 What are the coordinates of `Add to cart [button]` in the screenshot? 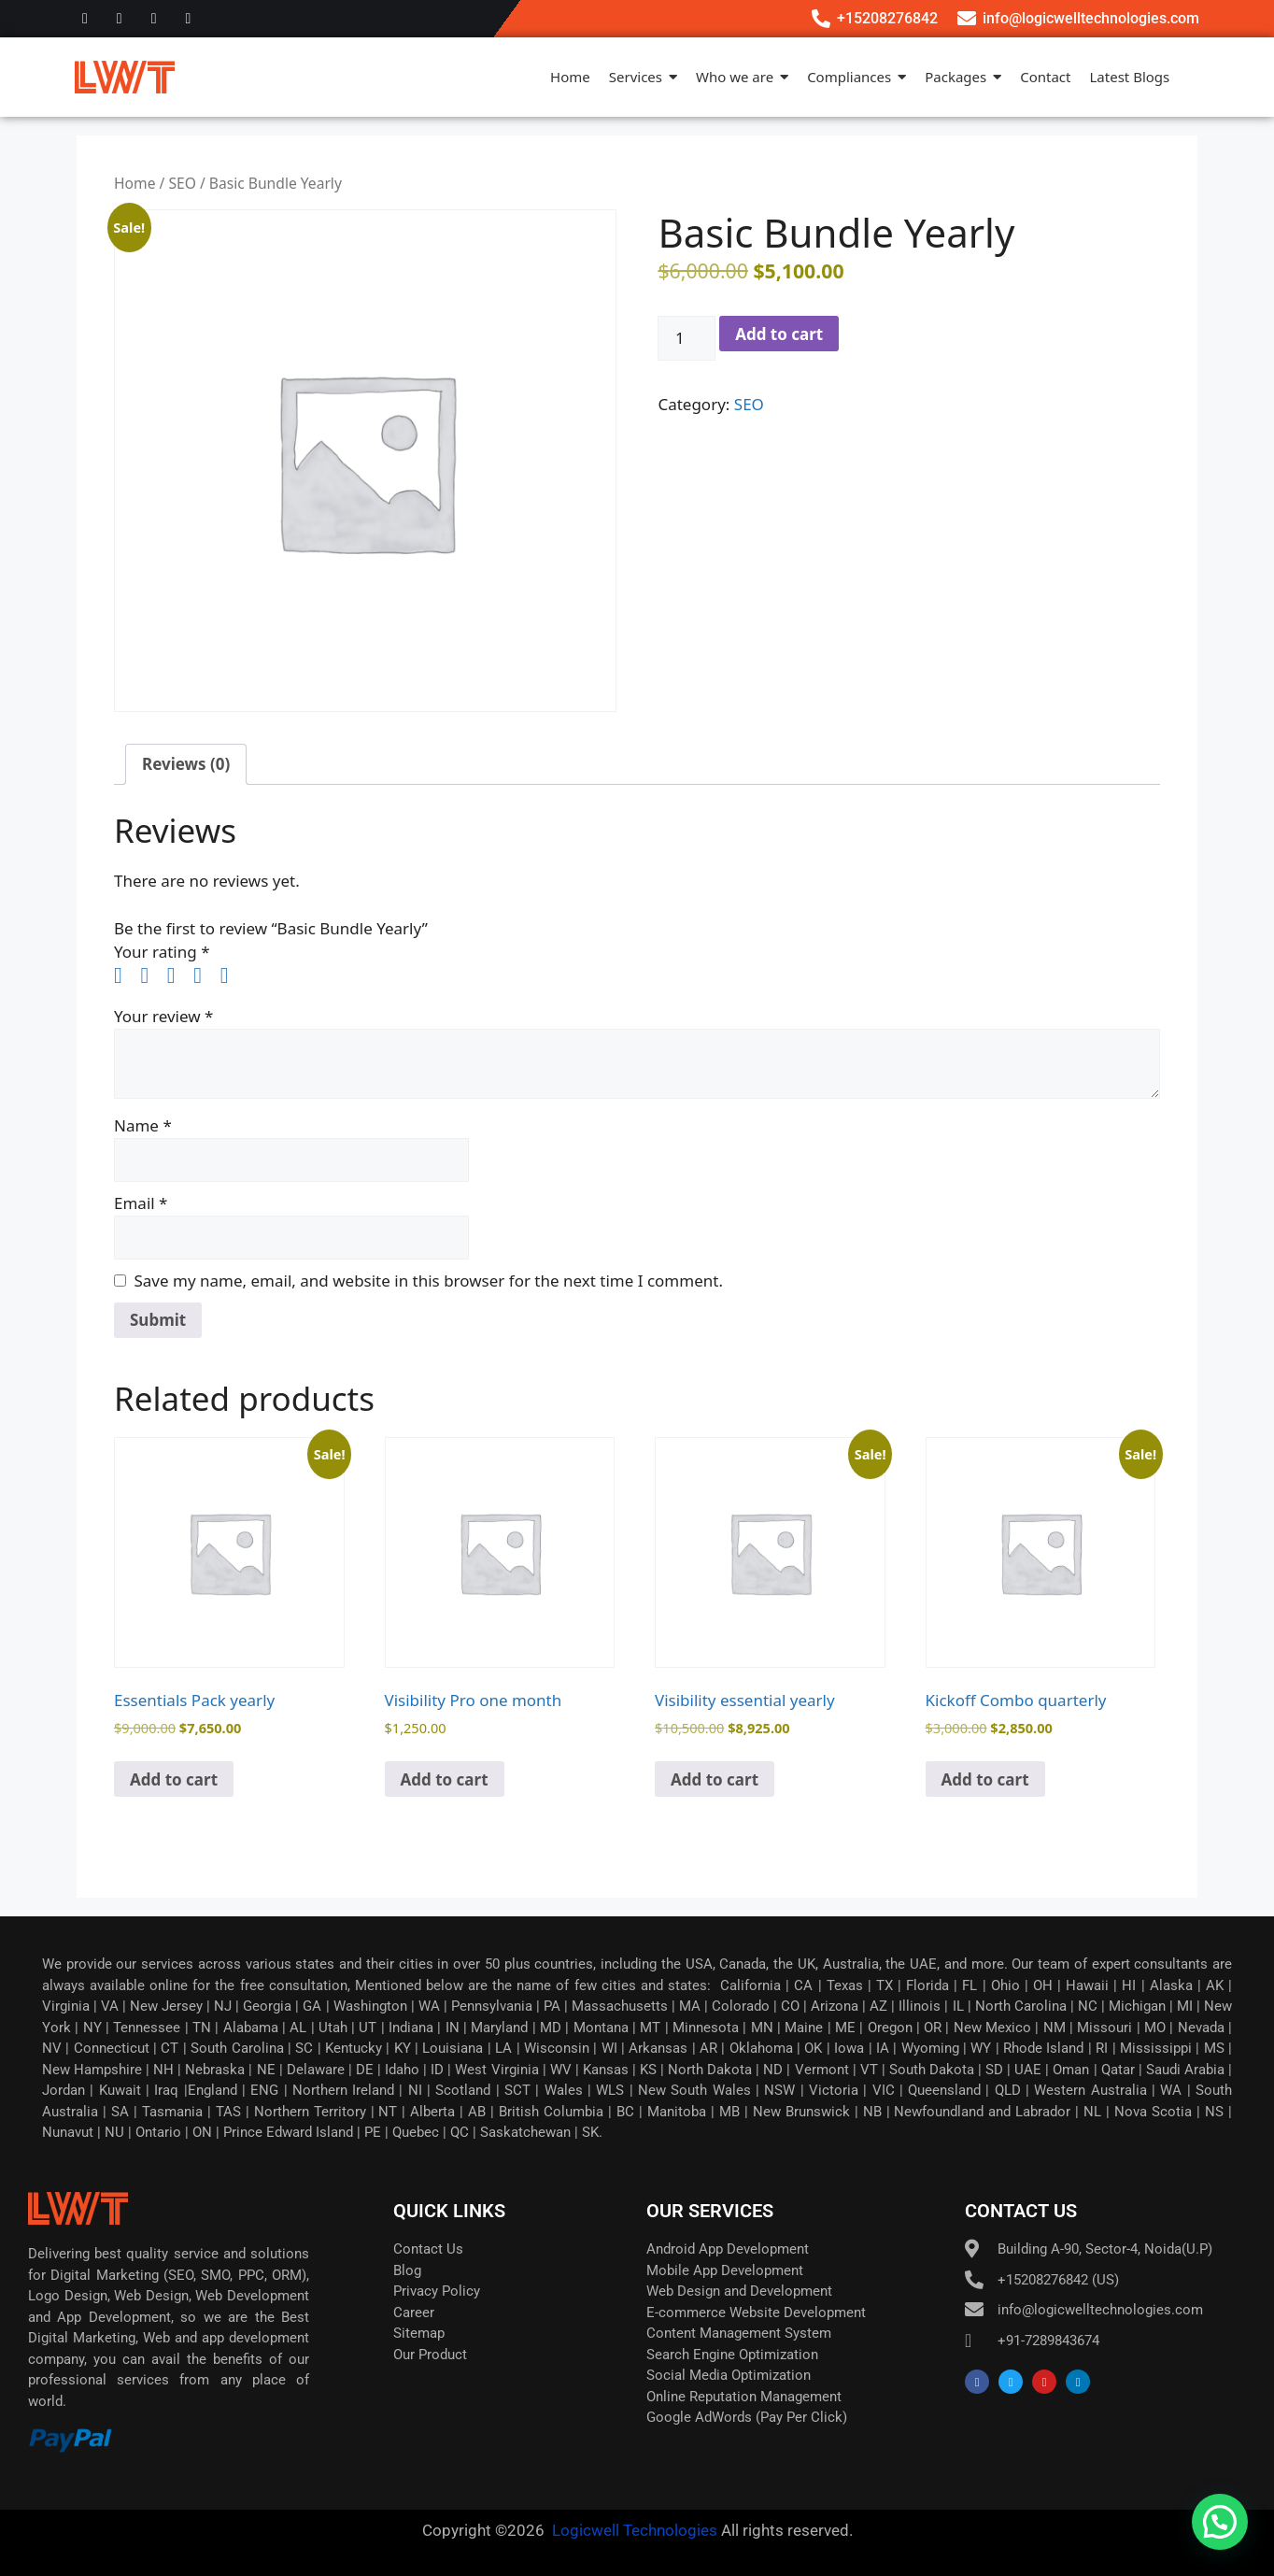 It's located at (174, 1779).